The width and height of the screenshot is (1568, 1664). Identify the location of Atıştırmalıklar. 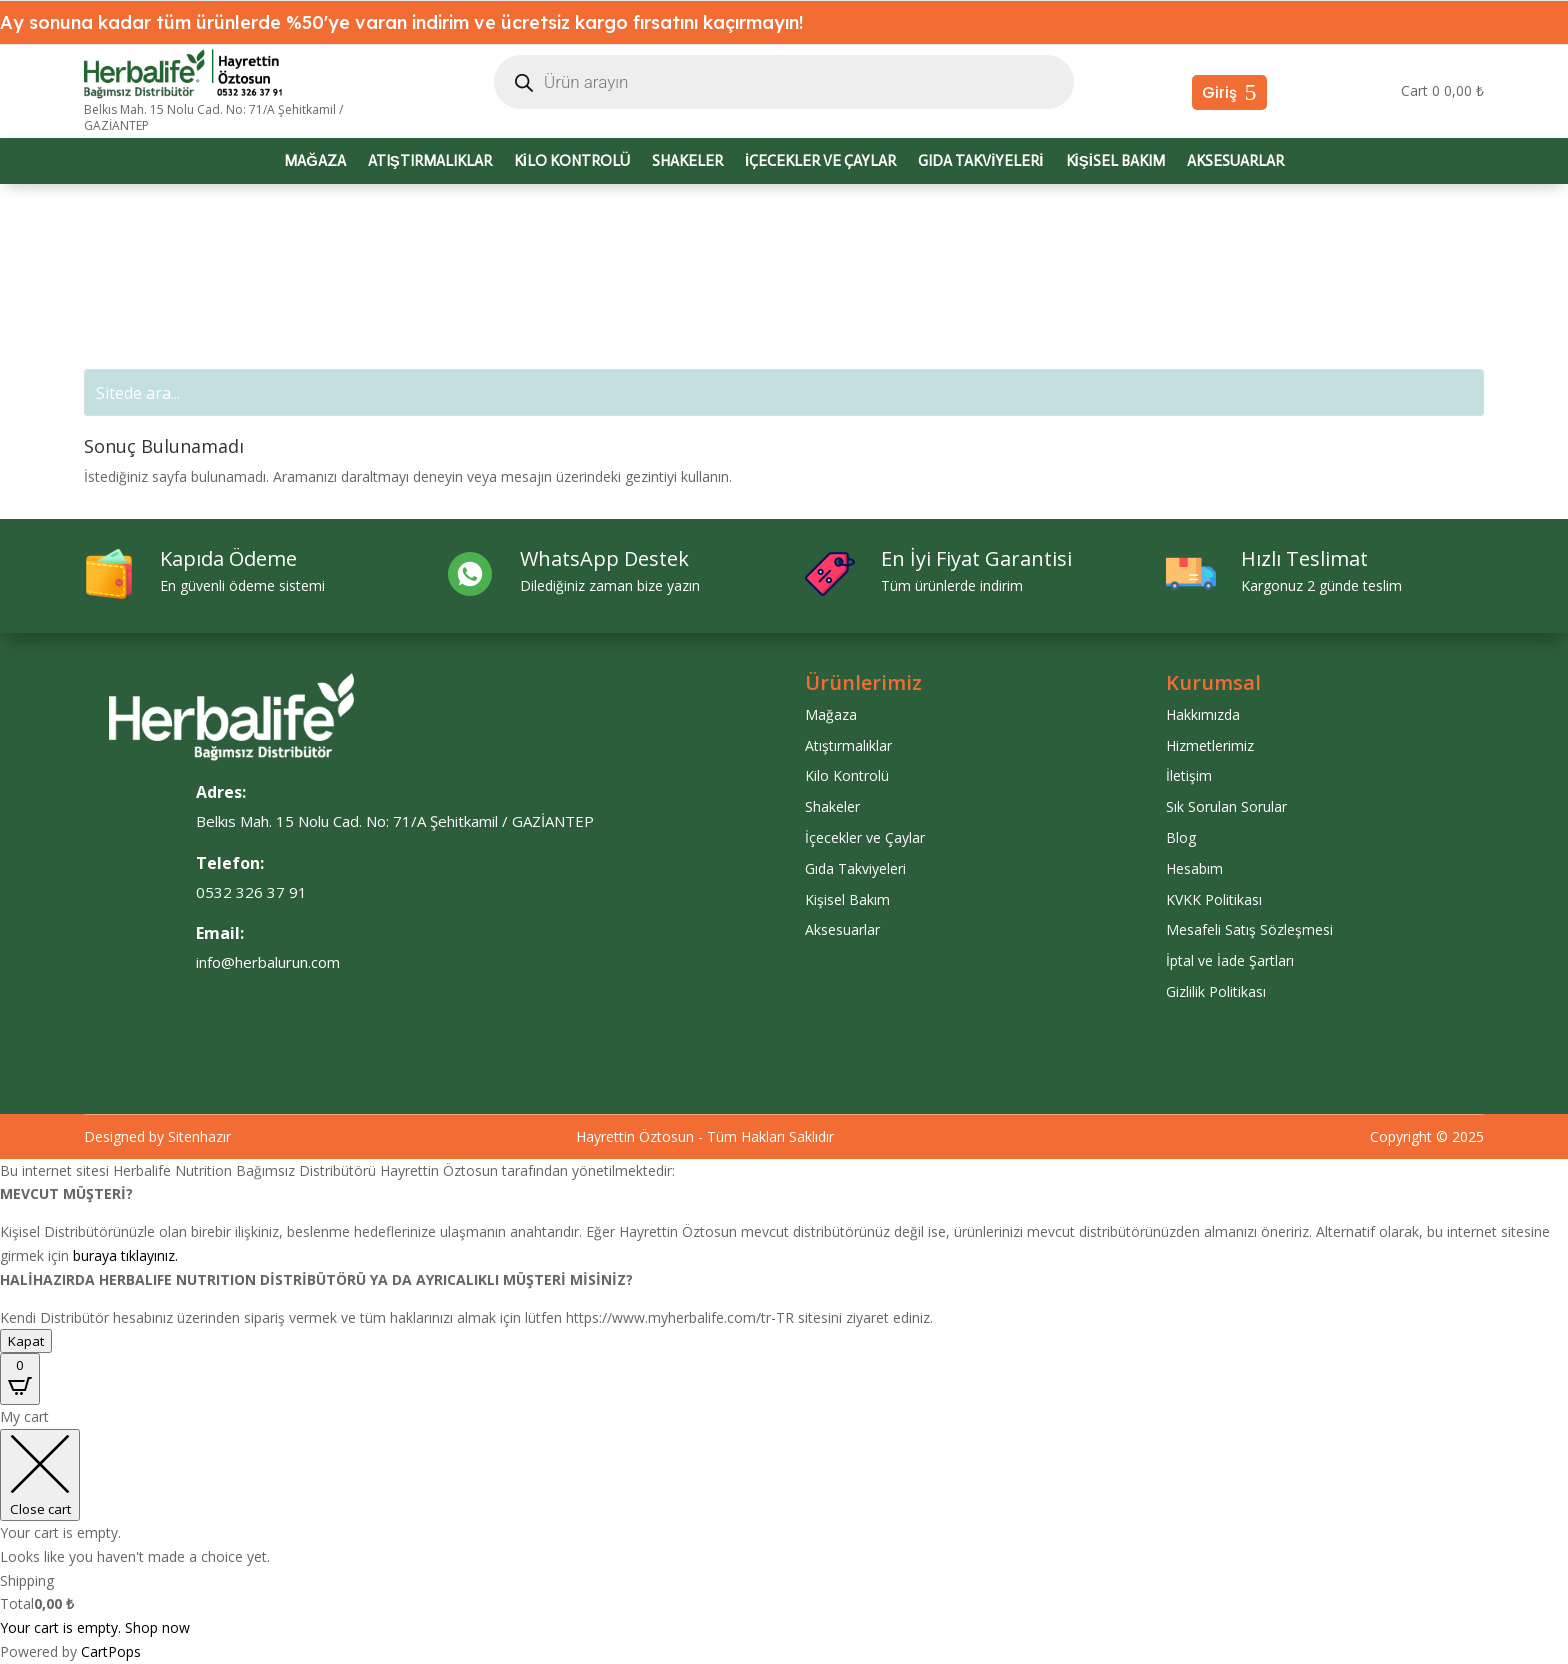
(430, 162).